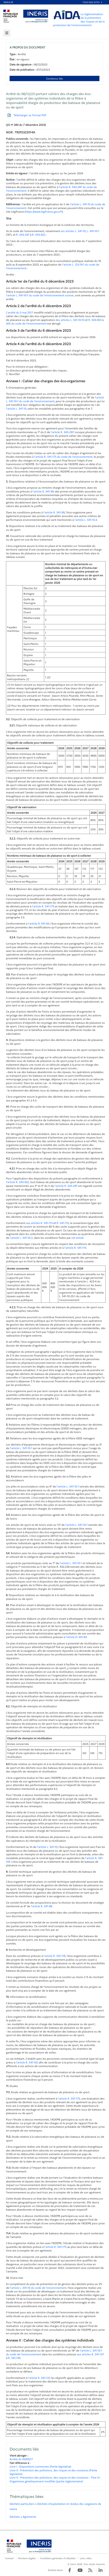 The height and width of the screenshot is (2576, 109). What do you see at coordinates (41, 1906) in the screenshot?
I see `l'article R. 541-86` at bounding box center [41, 1906].